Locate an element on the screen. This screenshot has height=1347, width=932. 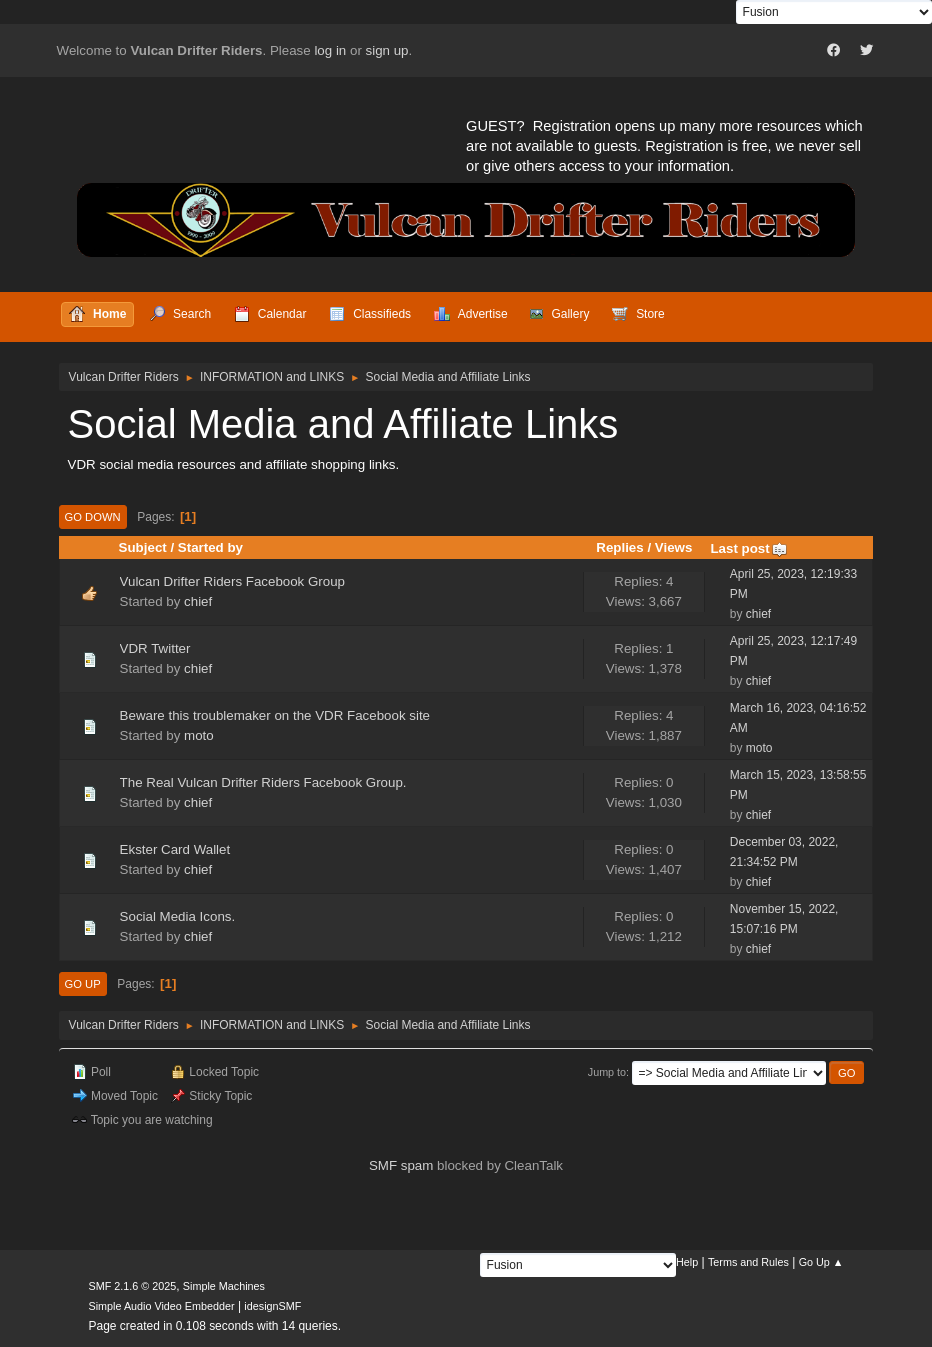
log in is located at coordinates (330, 50).